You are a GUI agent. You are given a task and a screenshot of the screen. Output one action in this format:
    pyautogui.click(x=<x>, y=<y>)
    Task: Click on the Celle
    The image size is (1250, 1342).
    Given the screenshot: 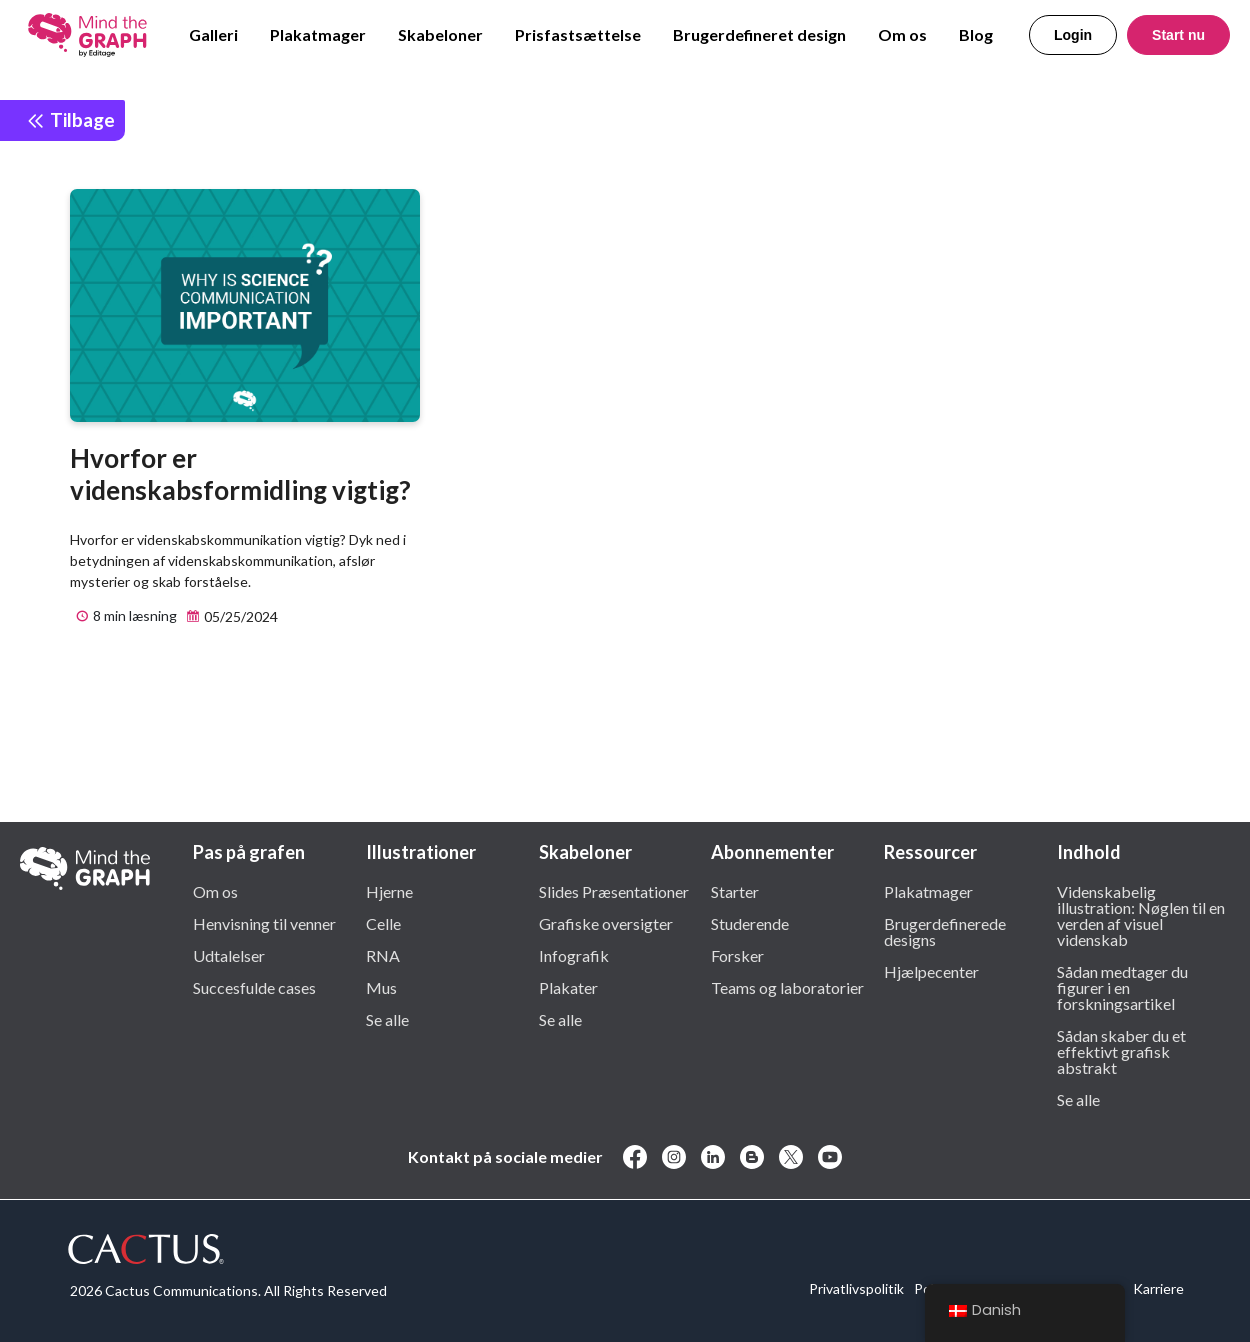 What is the action you would take?
    pyautogui.click(x=383, y=923)
    